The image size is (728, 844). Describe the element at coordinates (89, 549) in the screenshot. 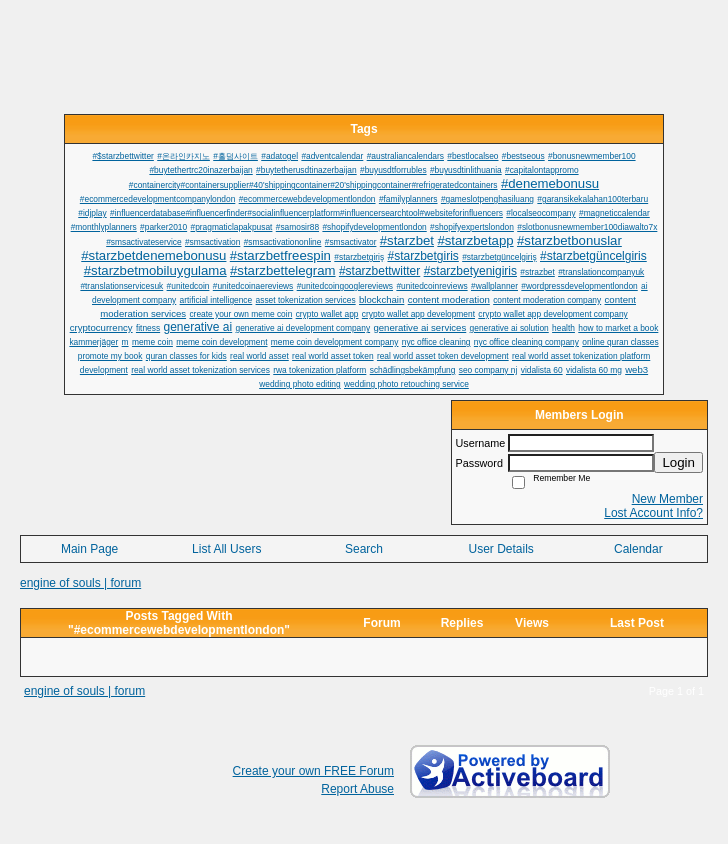

I see `Main Page` at that location.